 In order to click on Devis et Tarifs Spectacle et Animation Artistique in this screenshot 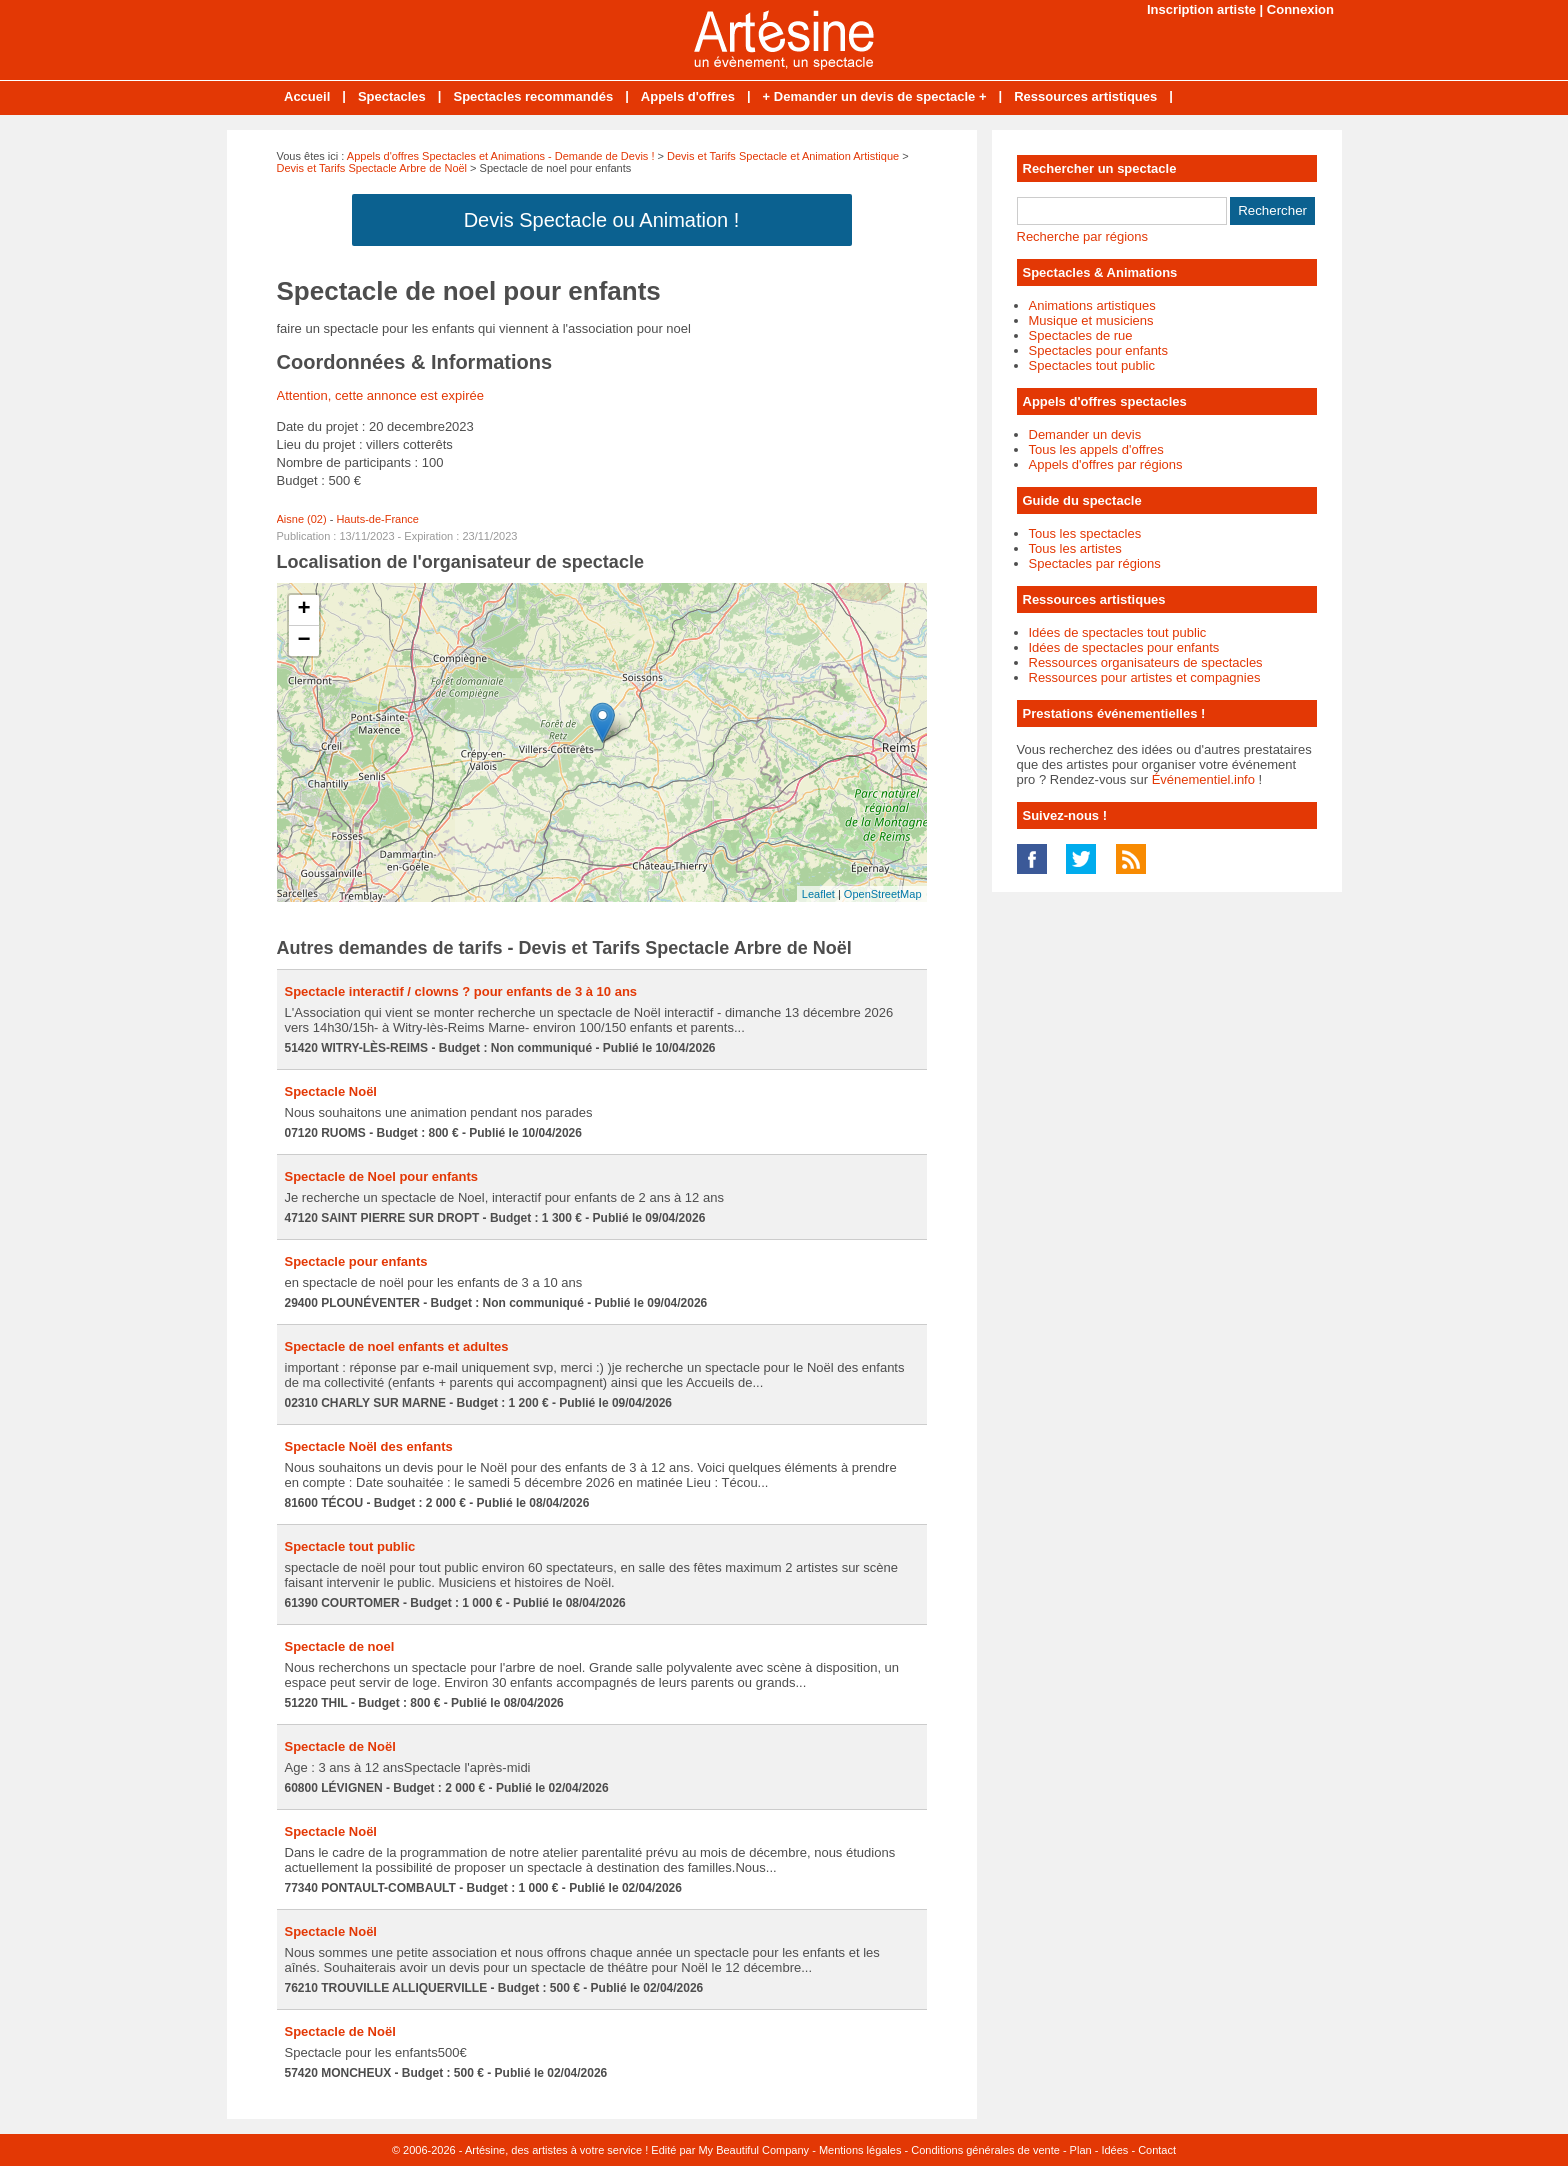, I will do `click(783, 156)`.